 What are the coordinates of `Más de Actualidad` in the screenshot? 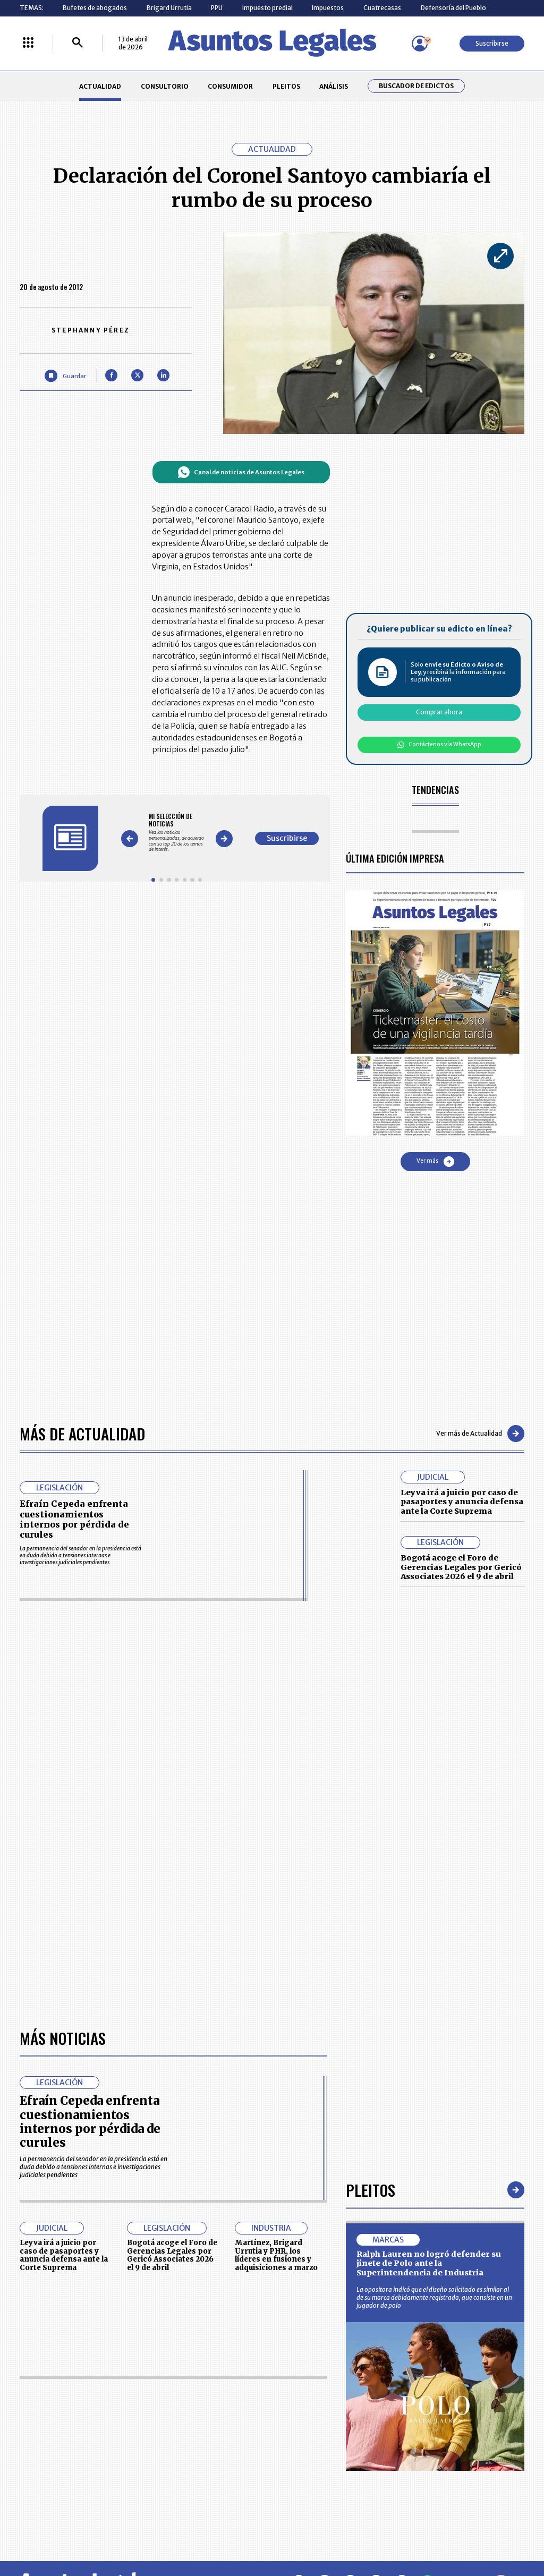 It's located at (82, 1433).